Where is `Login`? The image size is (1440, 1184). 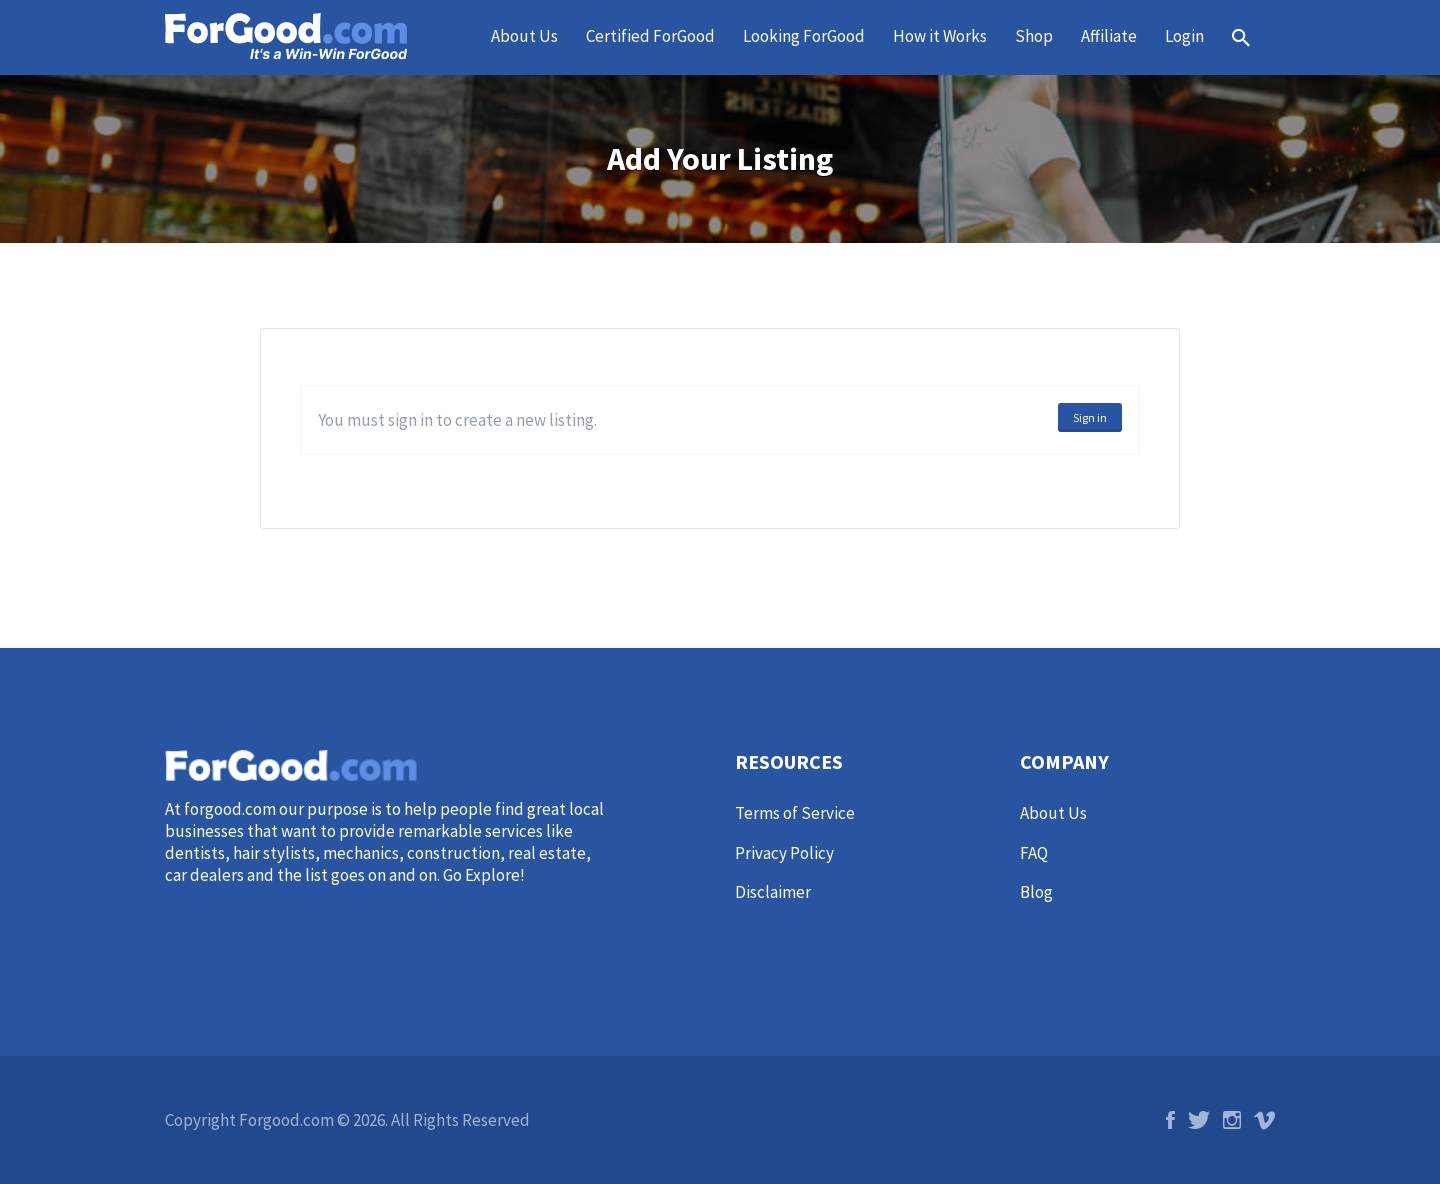
Login is located at coordinates (1184, 36).